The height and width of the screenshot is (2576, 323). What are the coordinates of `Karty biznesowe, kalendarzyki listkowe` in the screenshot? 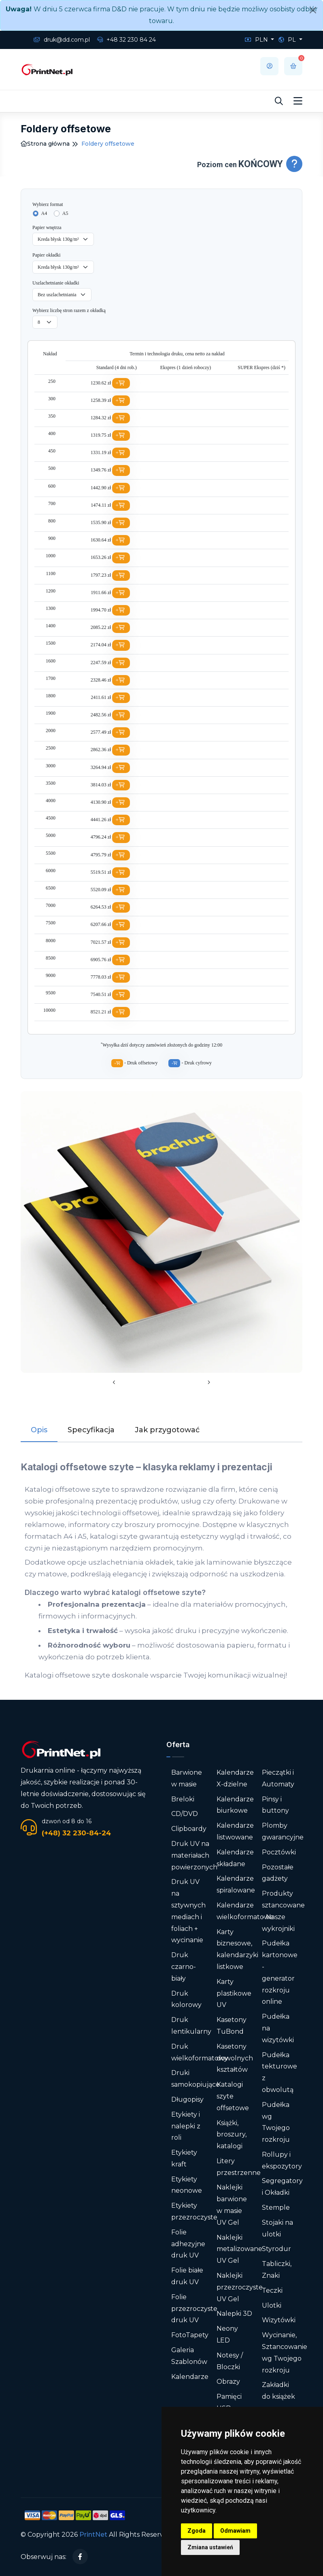 It's located at (237, 1949).